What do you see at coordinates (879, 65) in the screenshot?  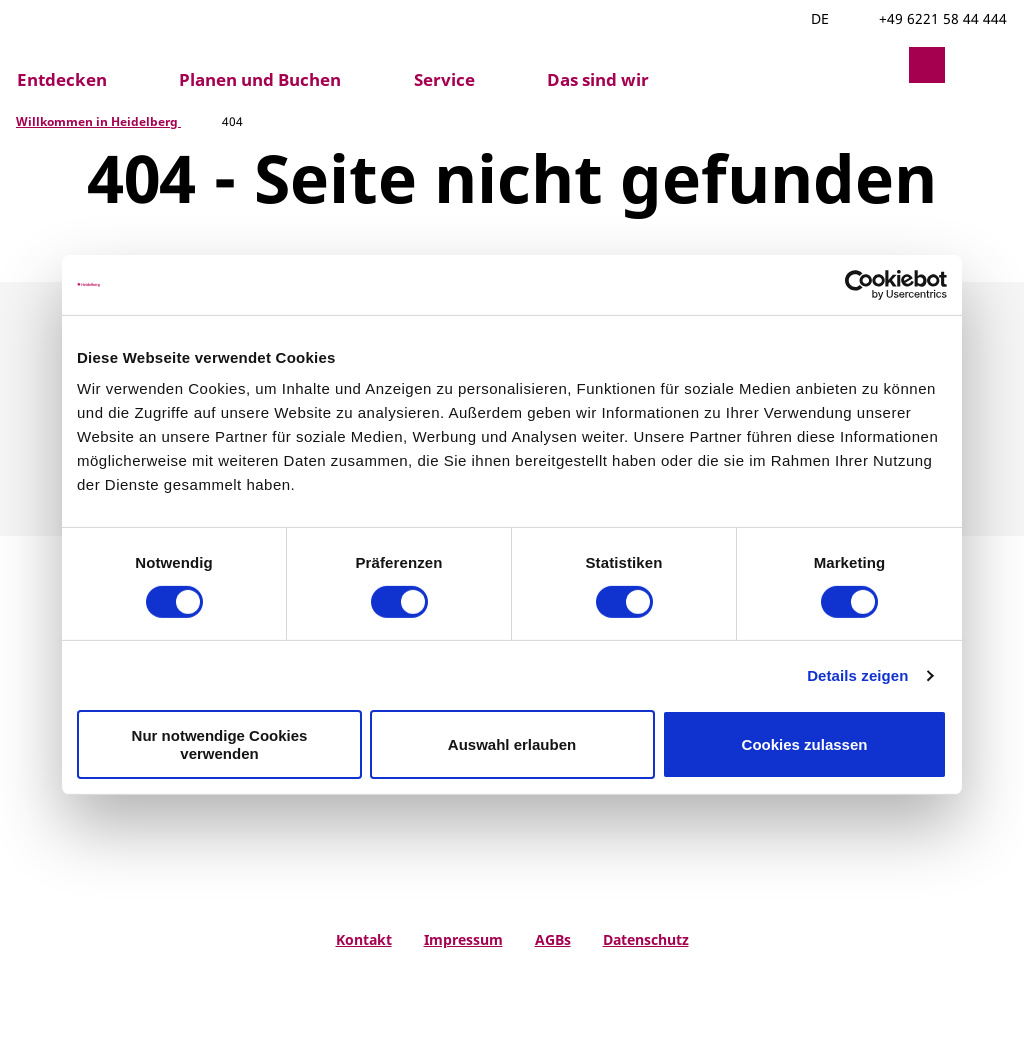 I see `[button]` at bounding box center [879, 65].